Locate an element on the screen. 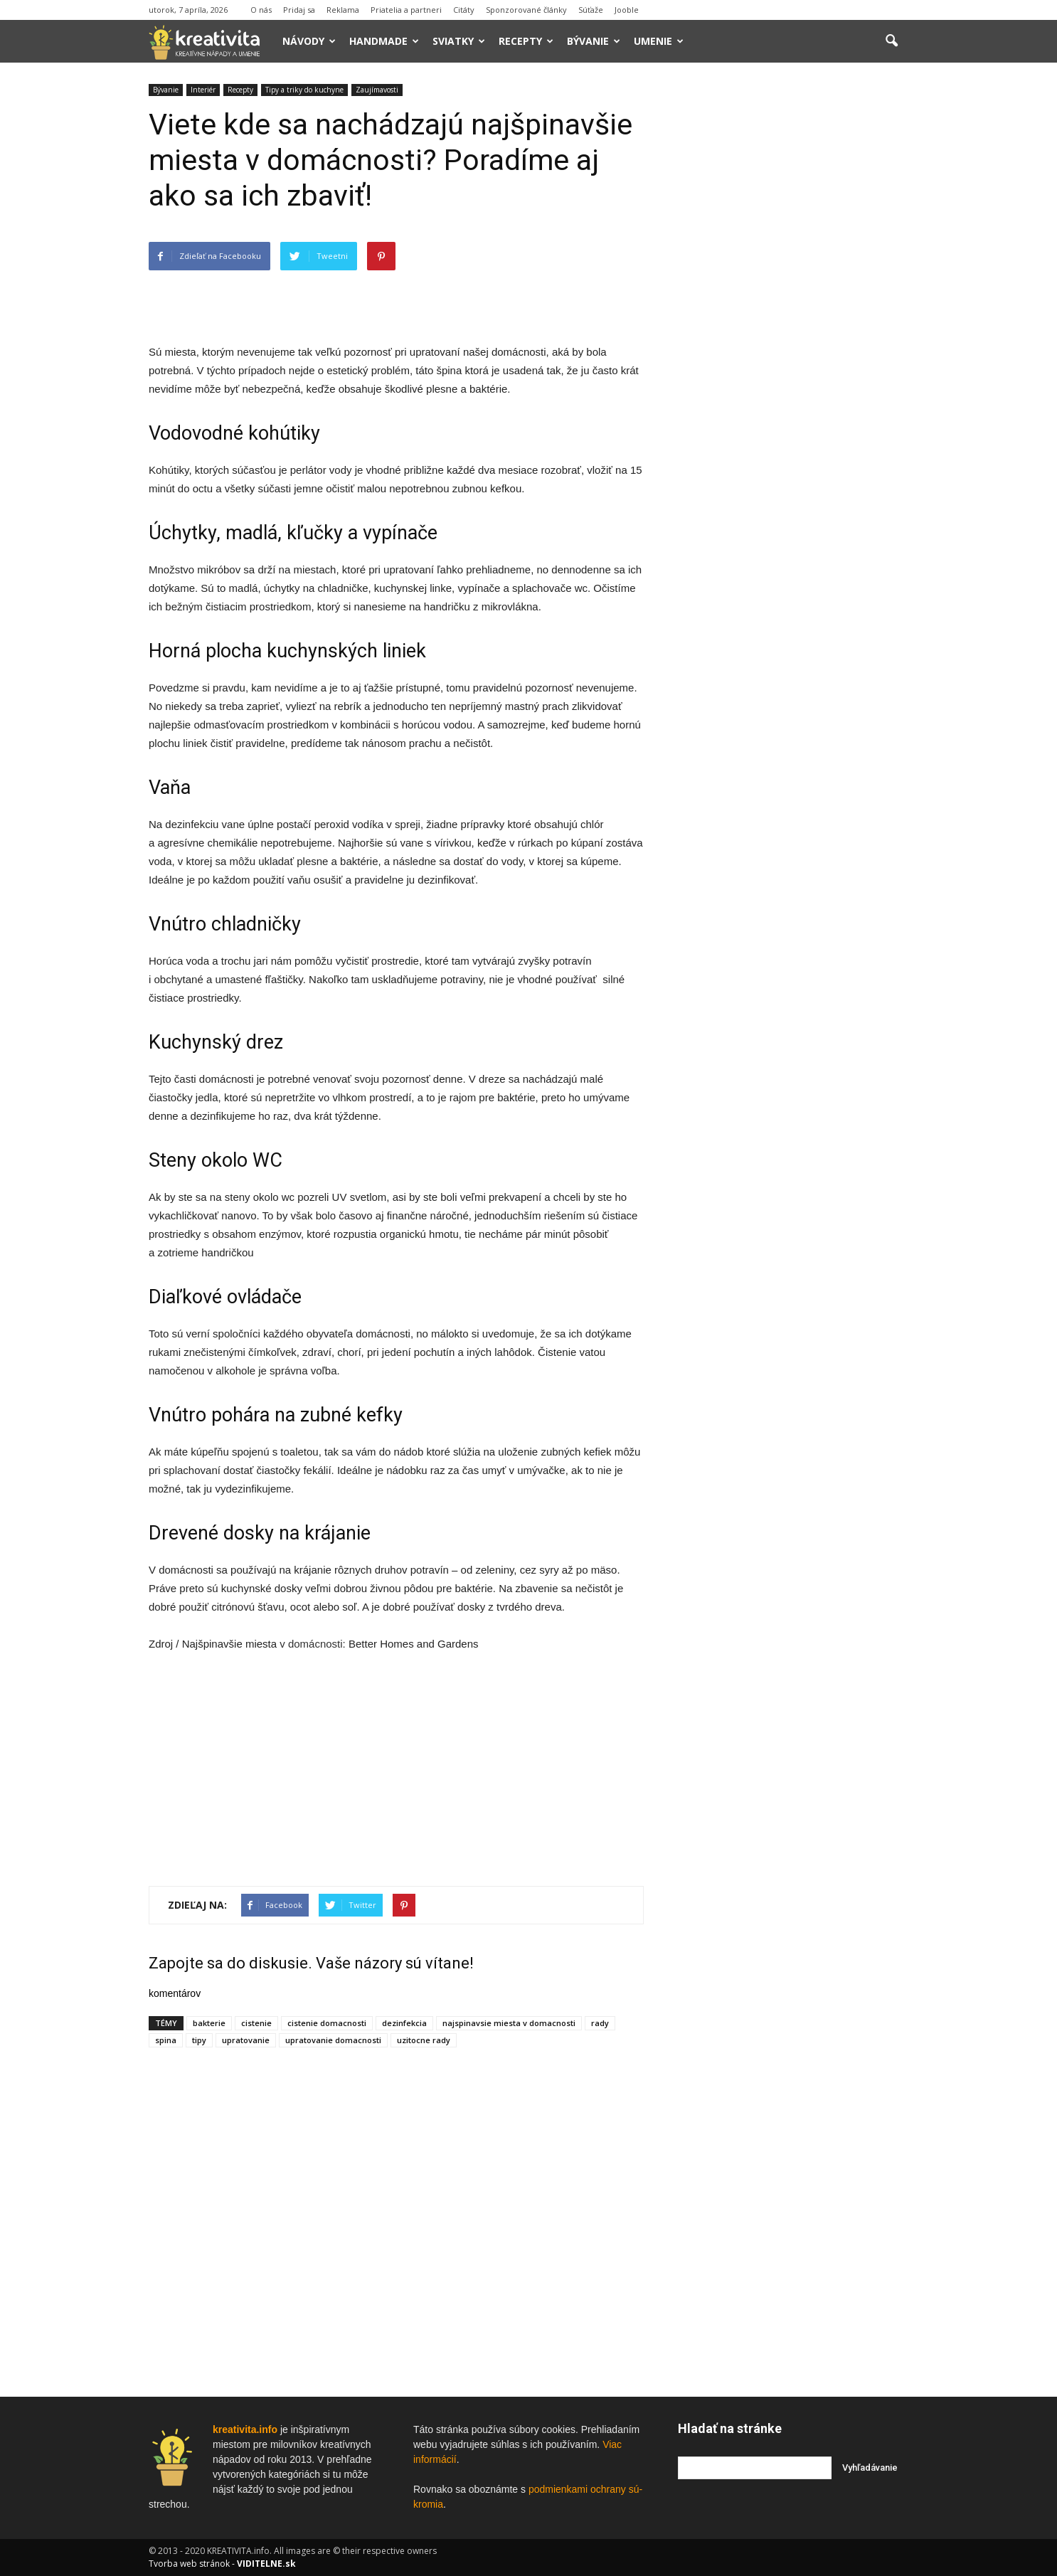  najspinavsie miesta v domacnosti is located at coordinates (508, 2023).